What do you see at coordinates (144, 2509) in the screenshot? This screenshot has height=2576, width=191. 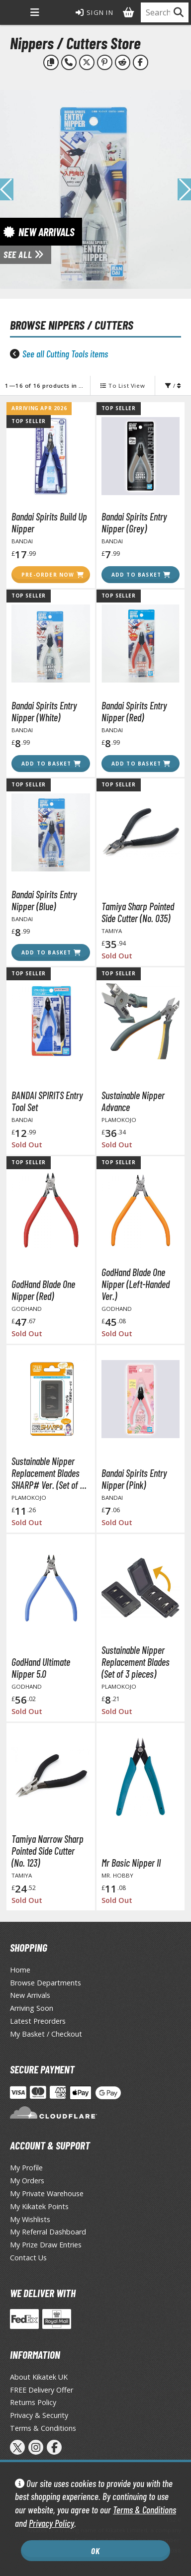 I see `Terms & Conditions` at bounding box center [144, 2509].